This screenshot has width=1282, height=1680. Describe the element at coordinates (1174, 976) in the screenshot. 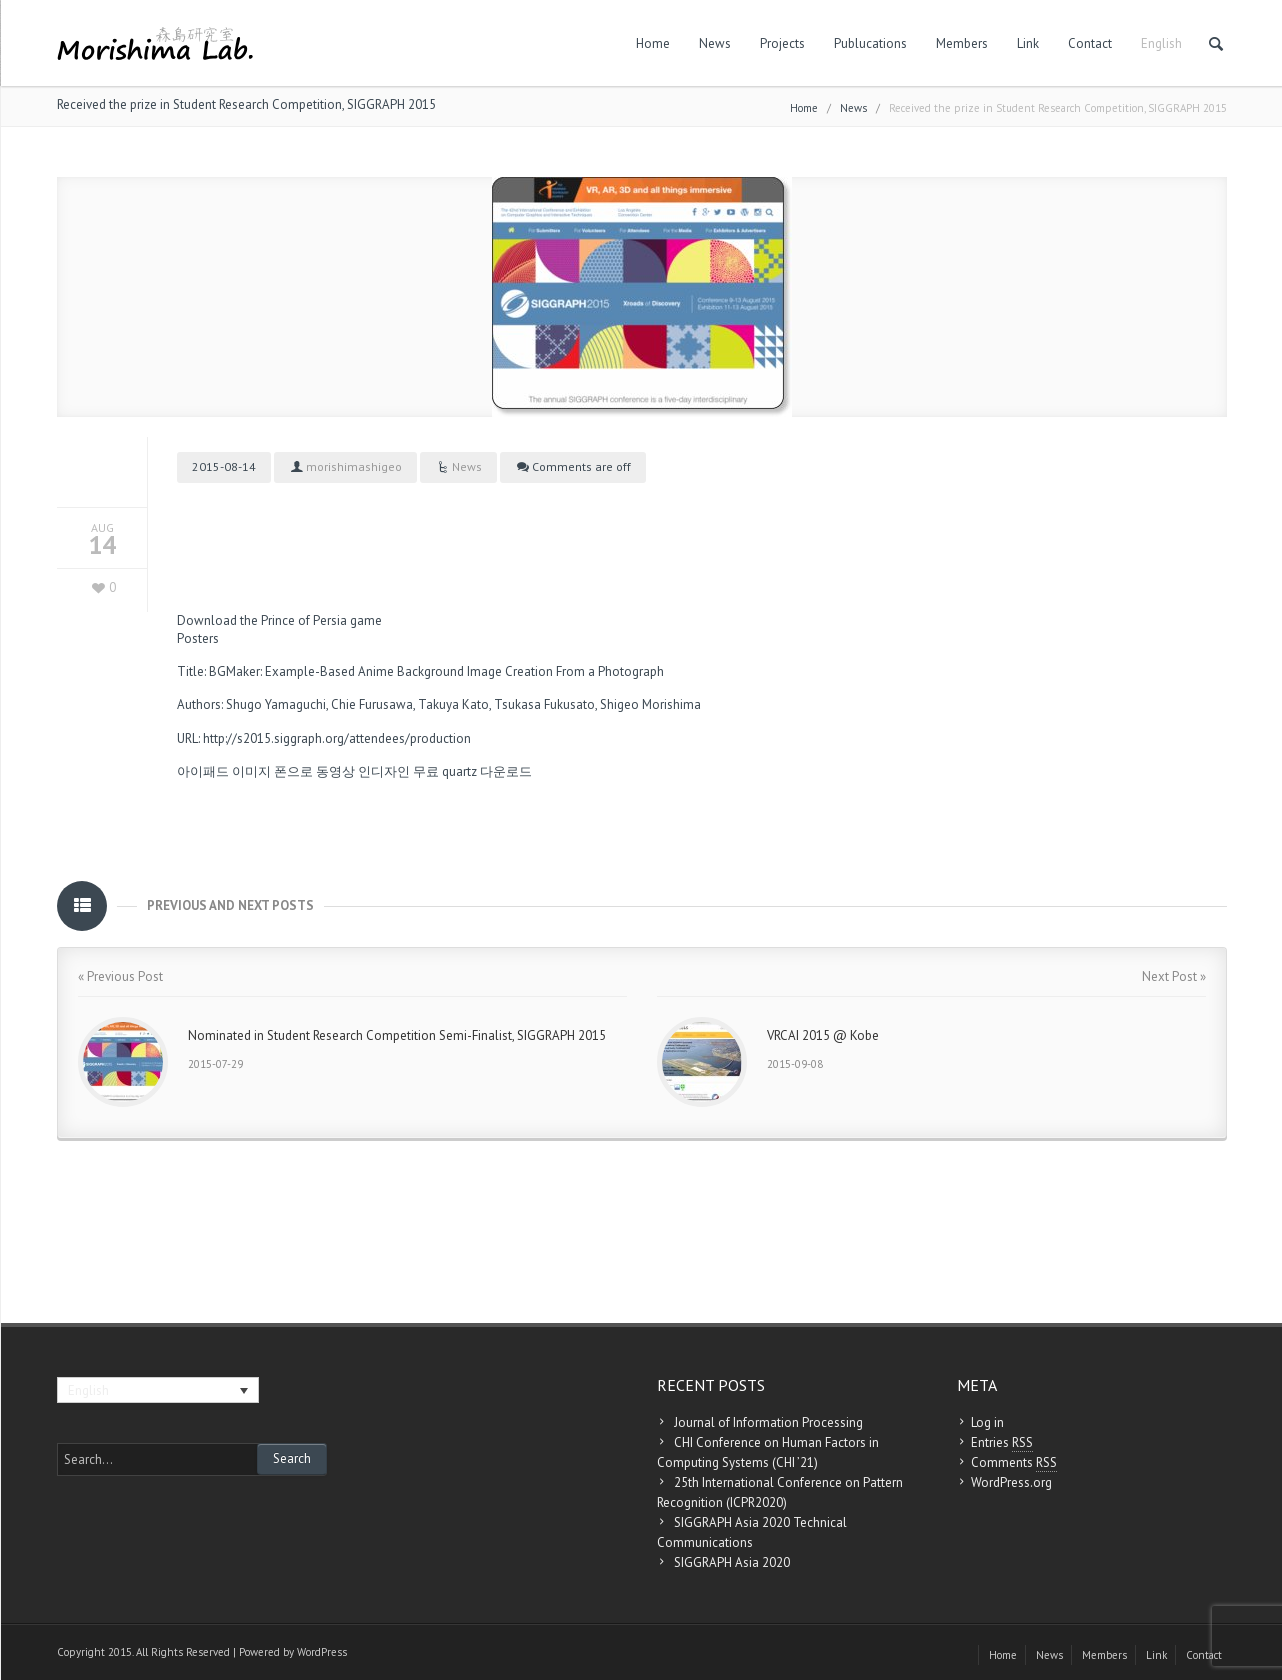

I see `Next Post »` at that location.